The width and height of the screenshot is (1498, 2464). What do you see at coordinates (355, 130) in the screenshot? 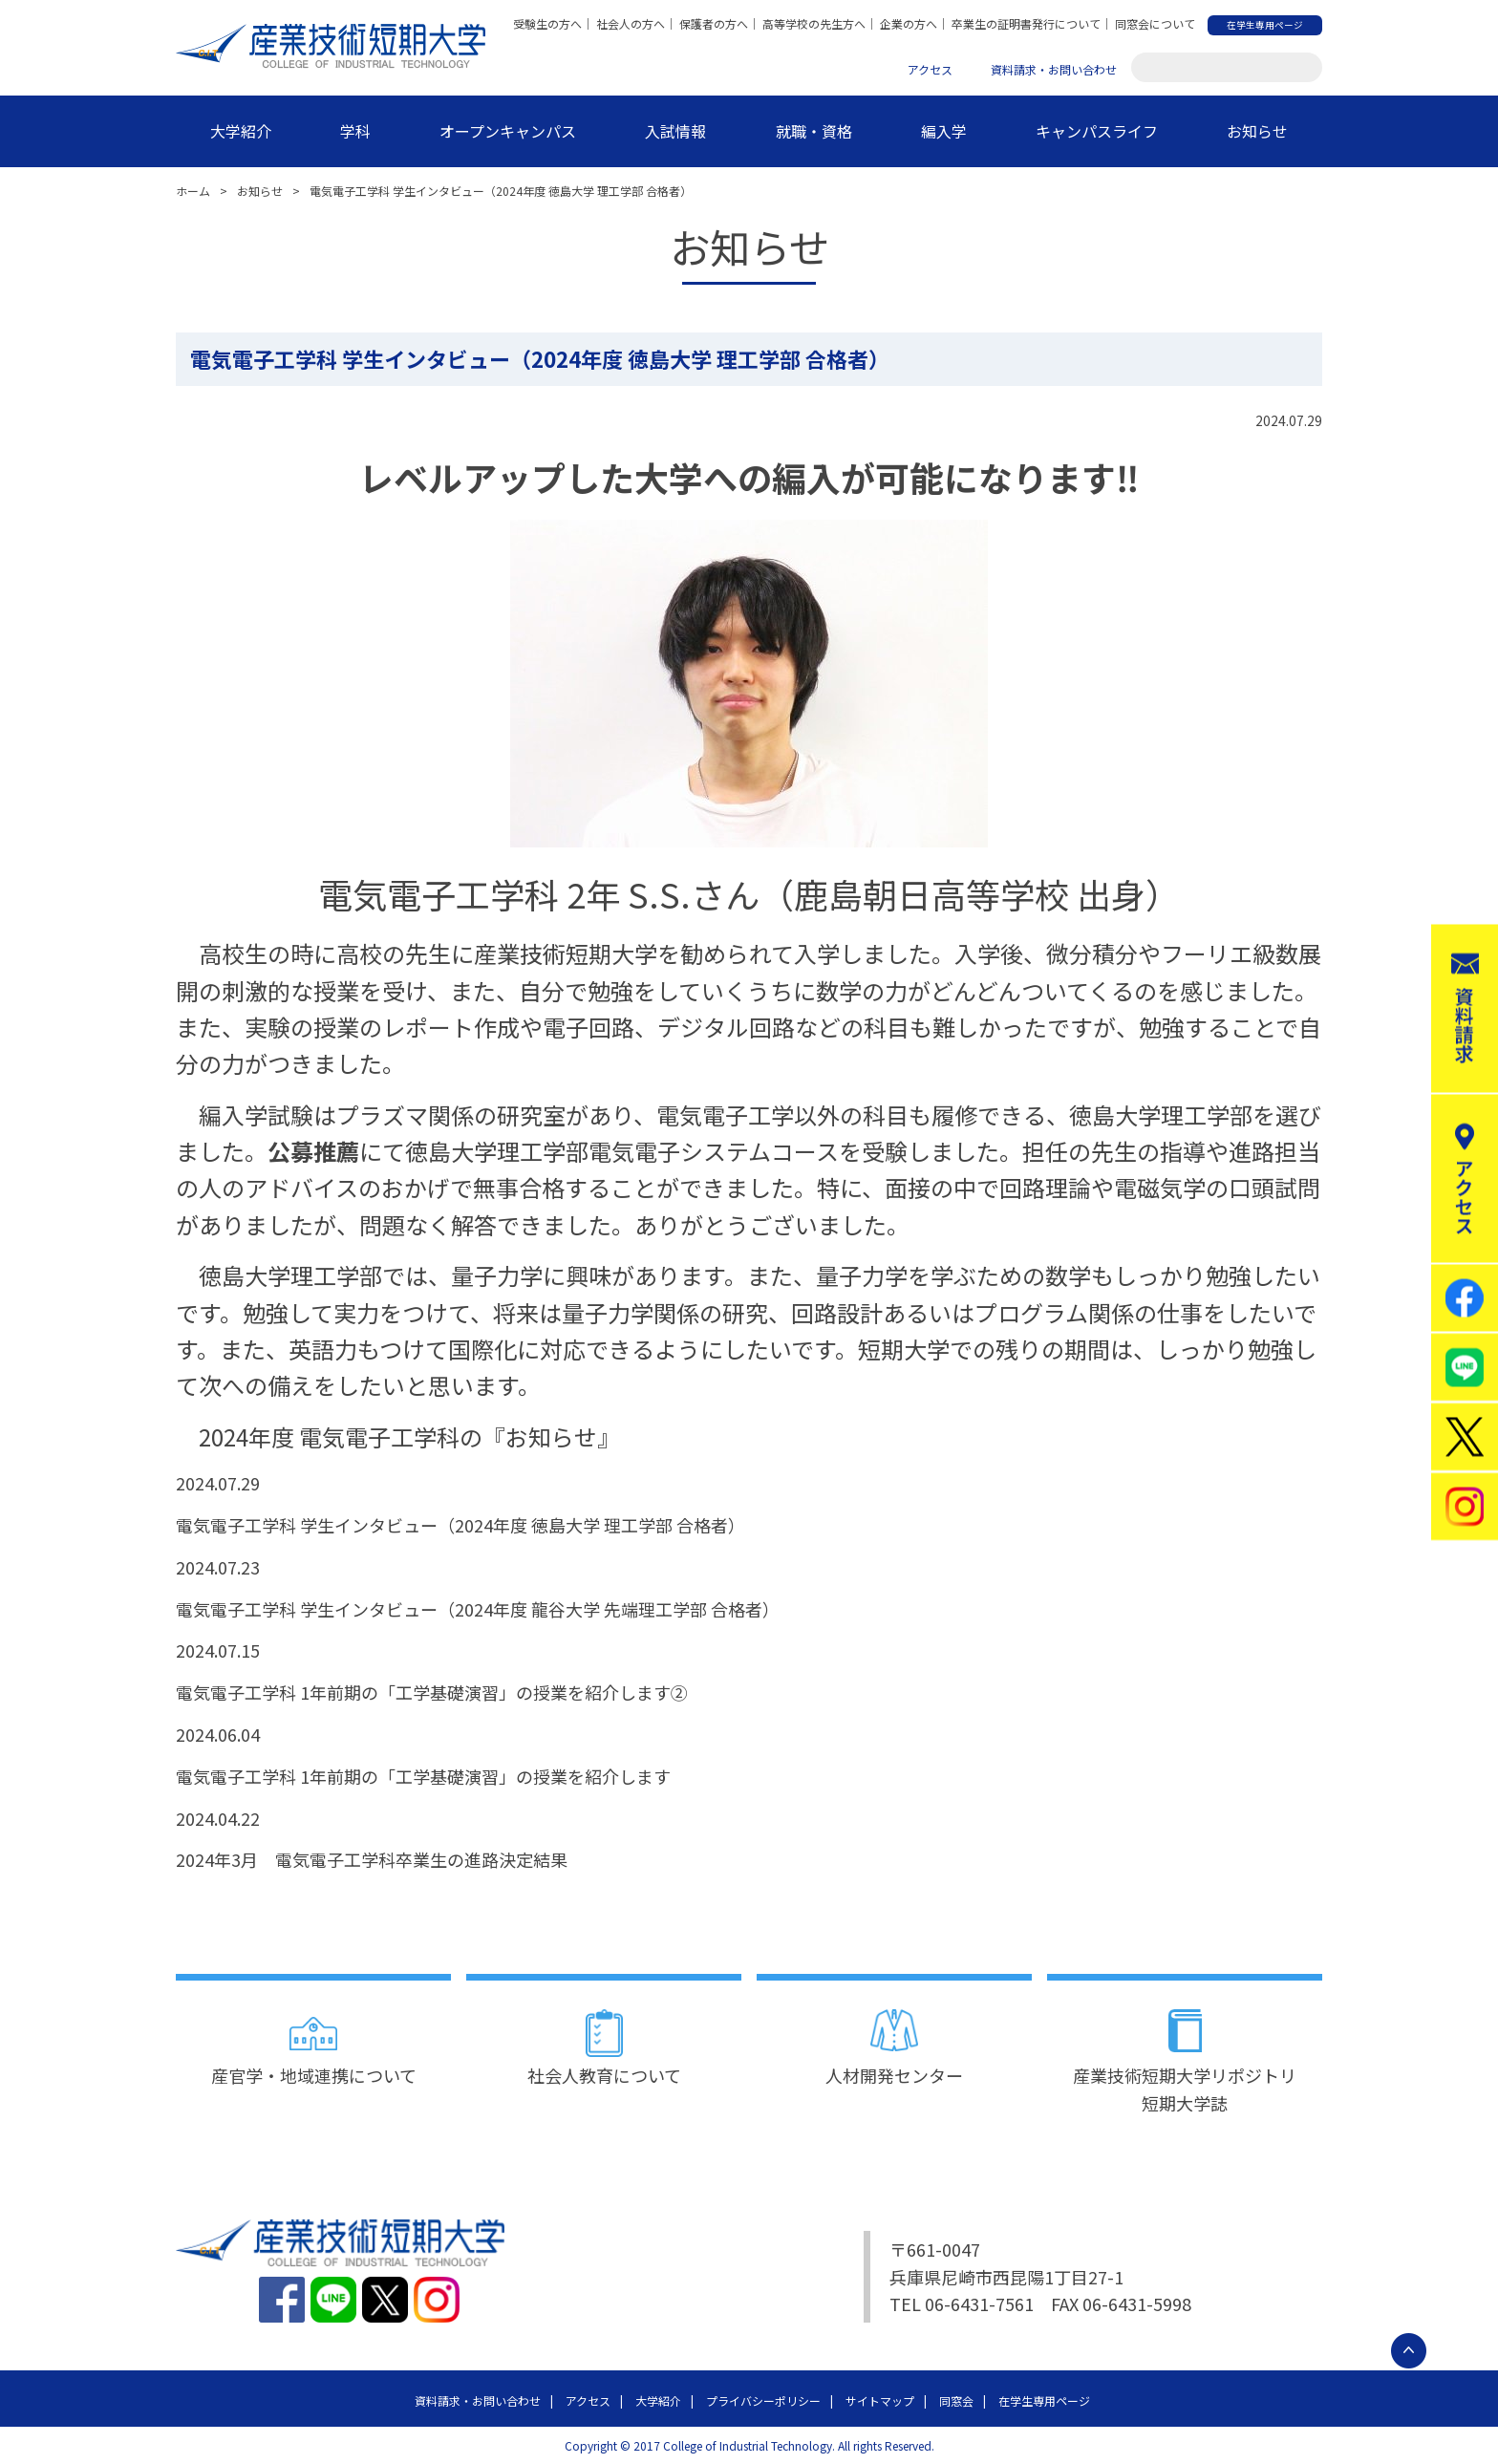
I see `学科` at bounding box center [355, 130].